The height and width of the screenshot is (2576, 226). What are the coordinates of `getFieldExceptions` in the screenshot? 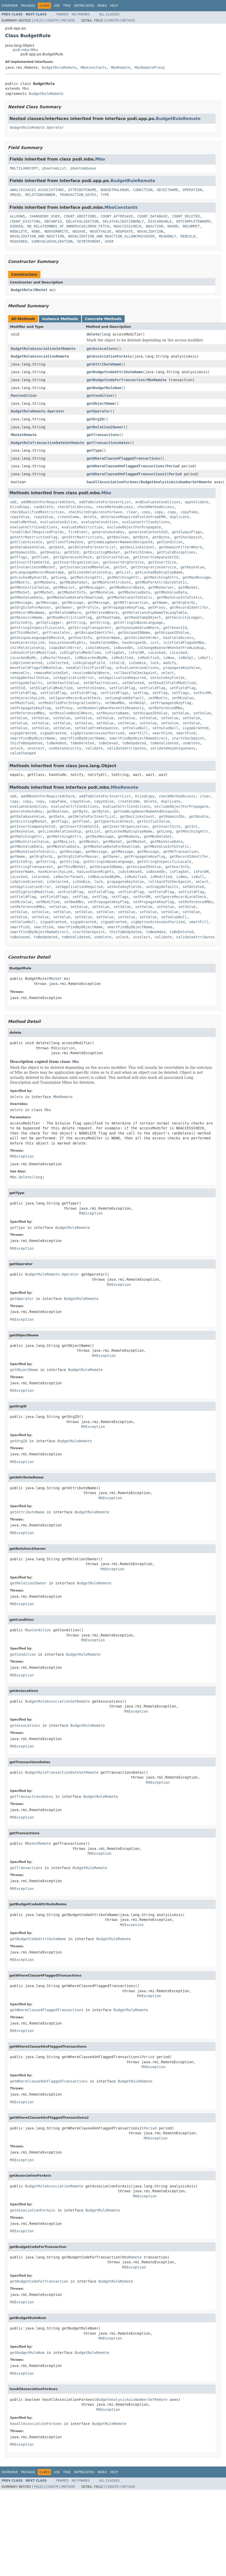 It's located at (176, 552).